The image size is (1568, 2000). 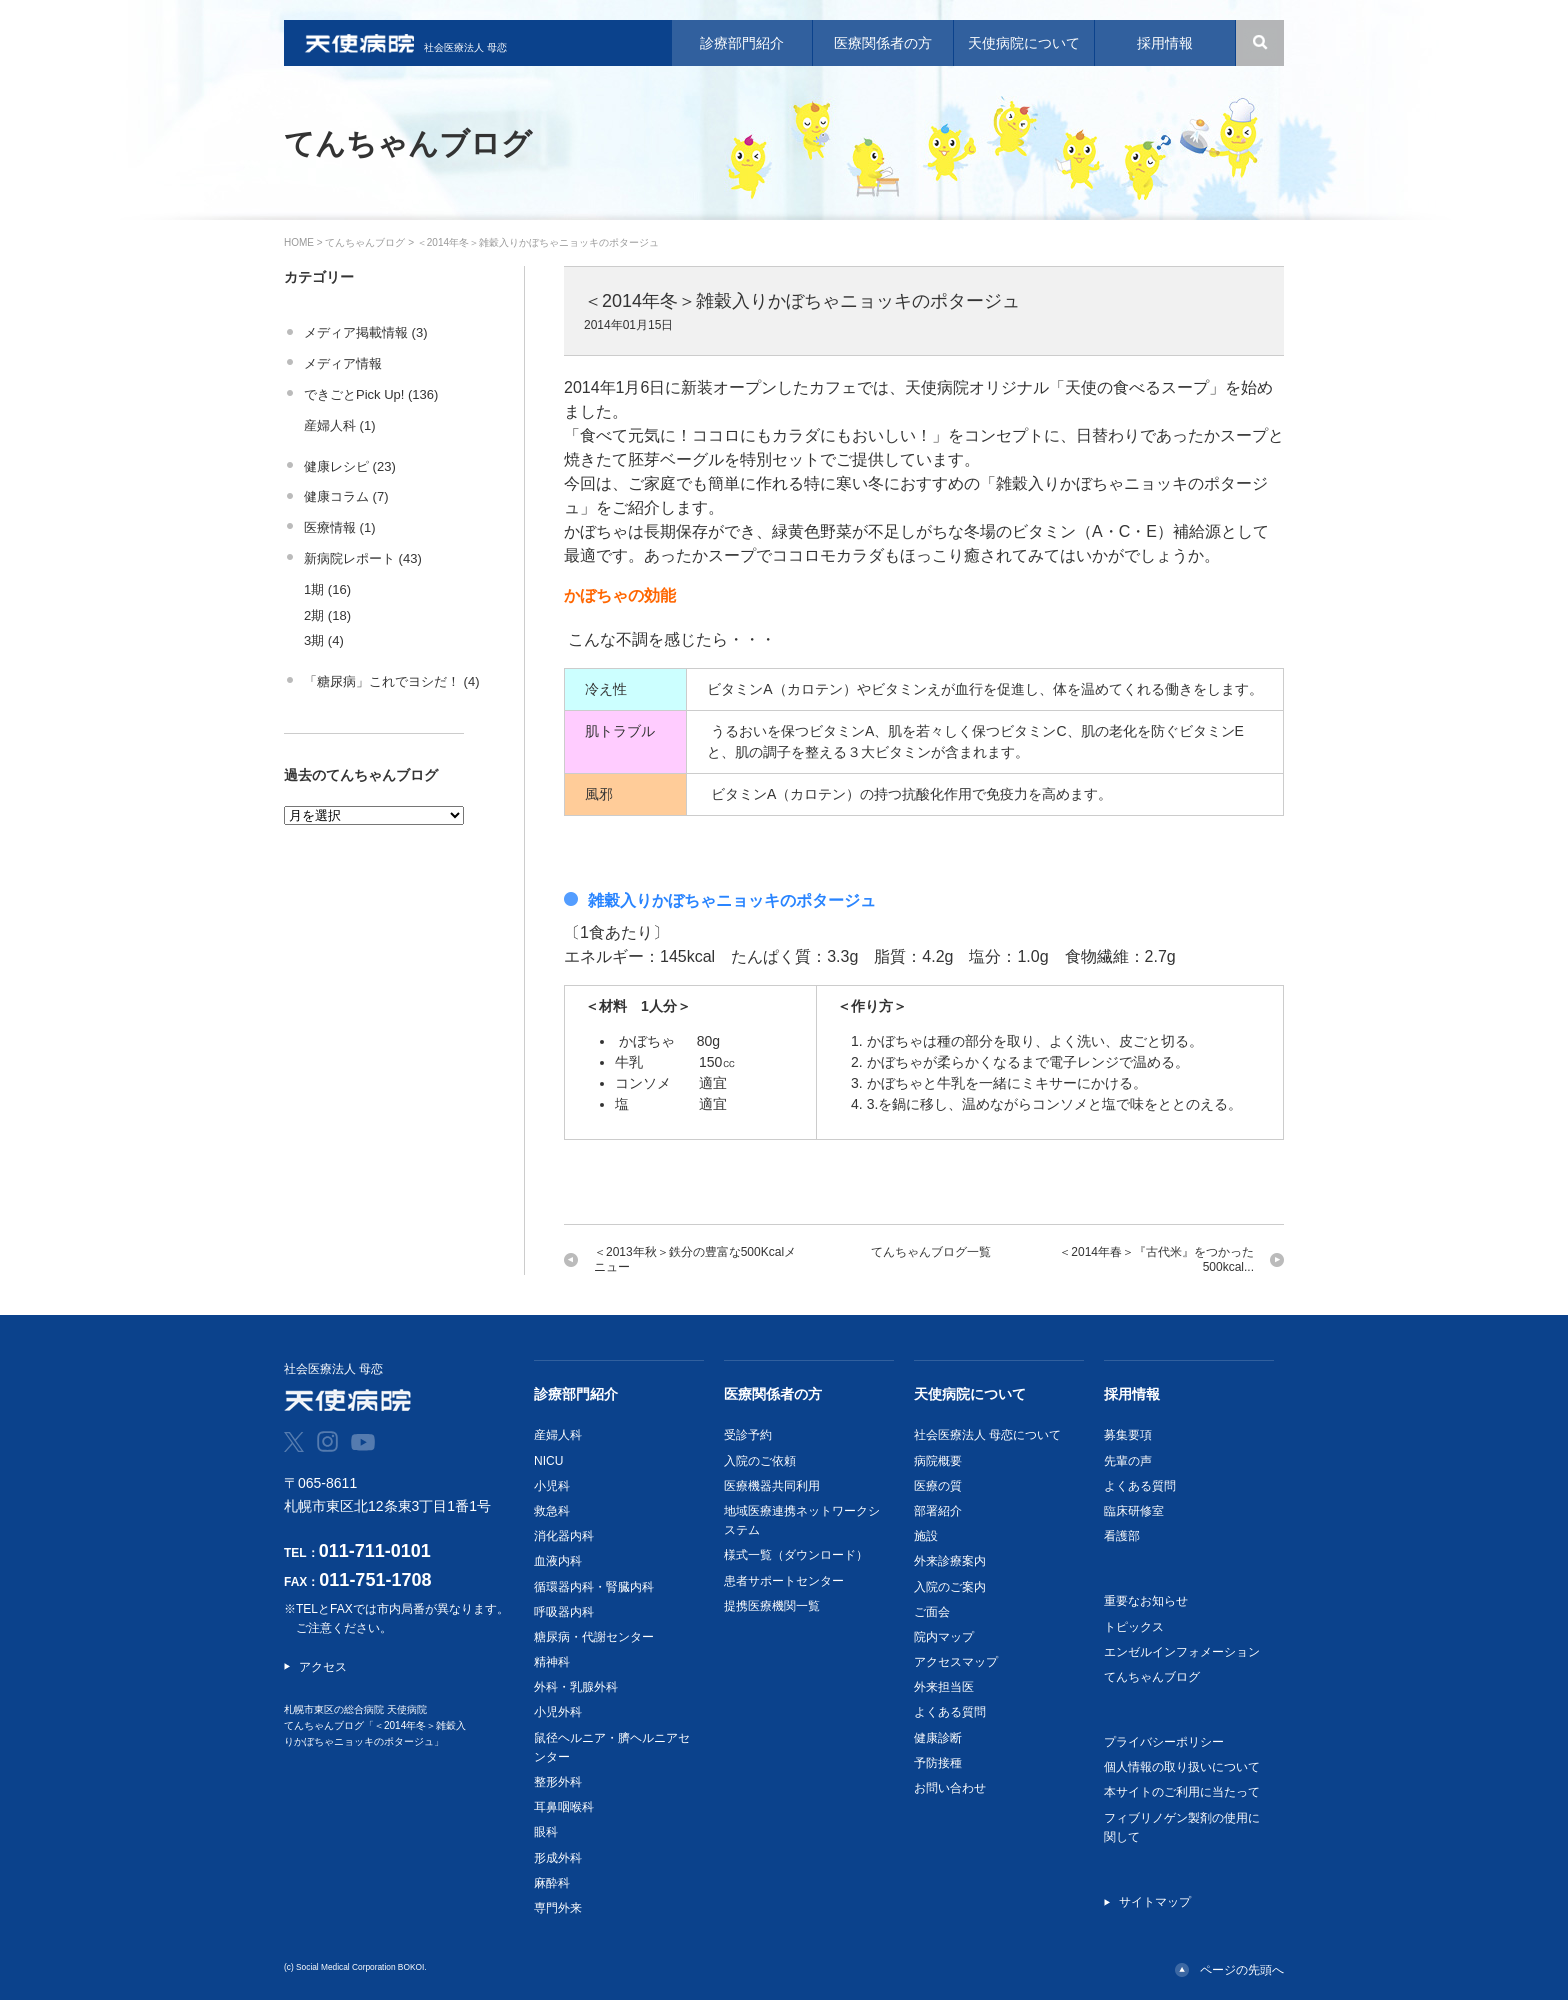 I want to click on 形成外科, so click(x=558, y=1858).